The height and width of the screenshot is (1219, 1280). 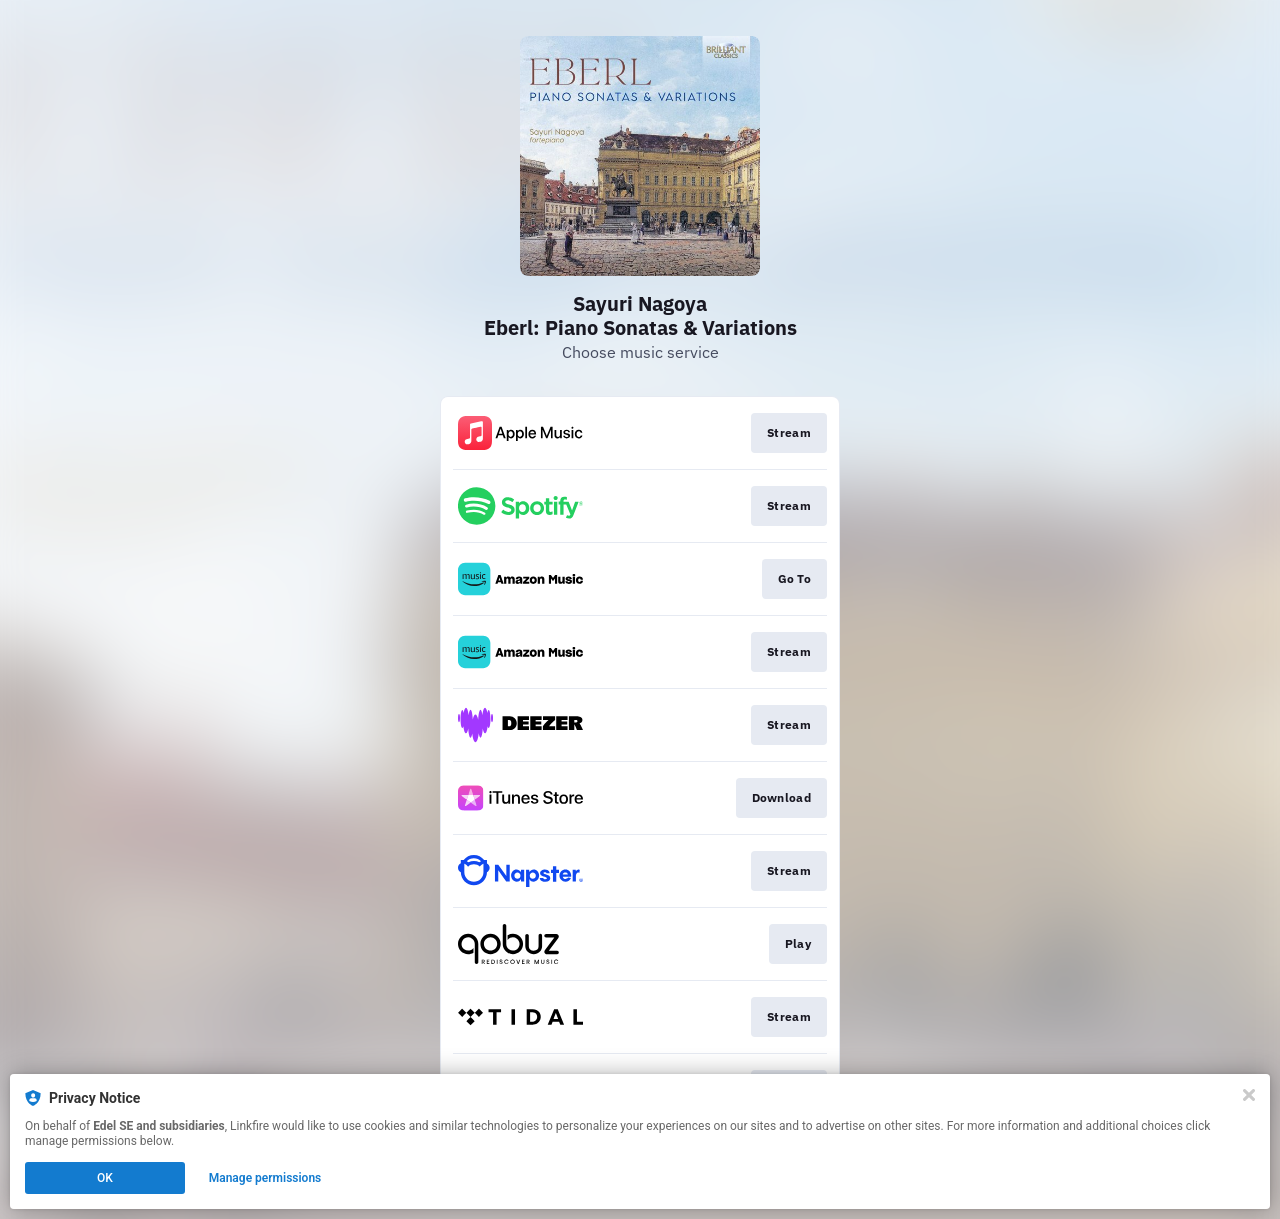 What do you see at coordinates (265, 1178) in the screenshot?
I see `Manage permissions` at bounding box center [265, 1178].